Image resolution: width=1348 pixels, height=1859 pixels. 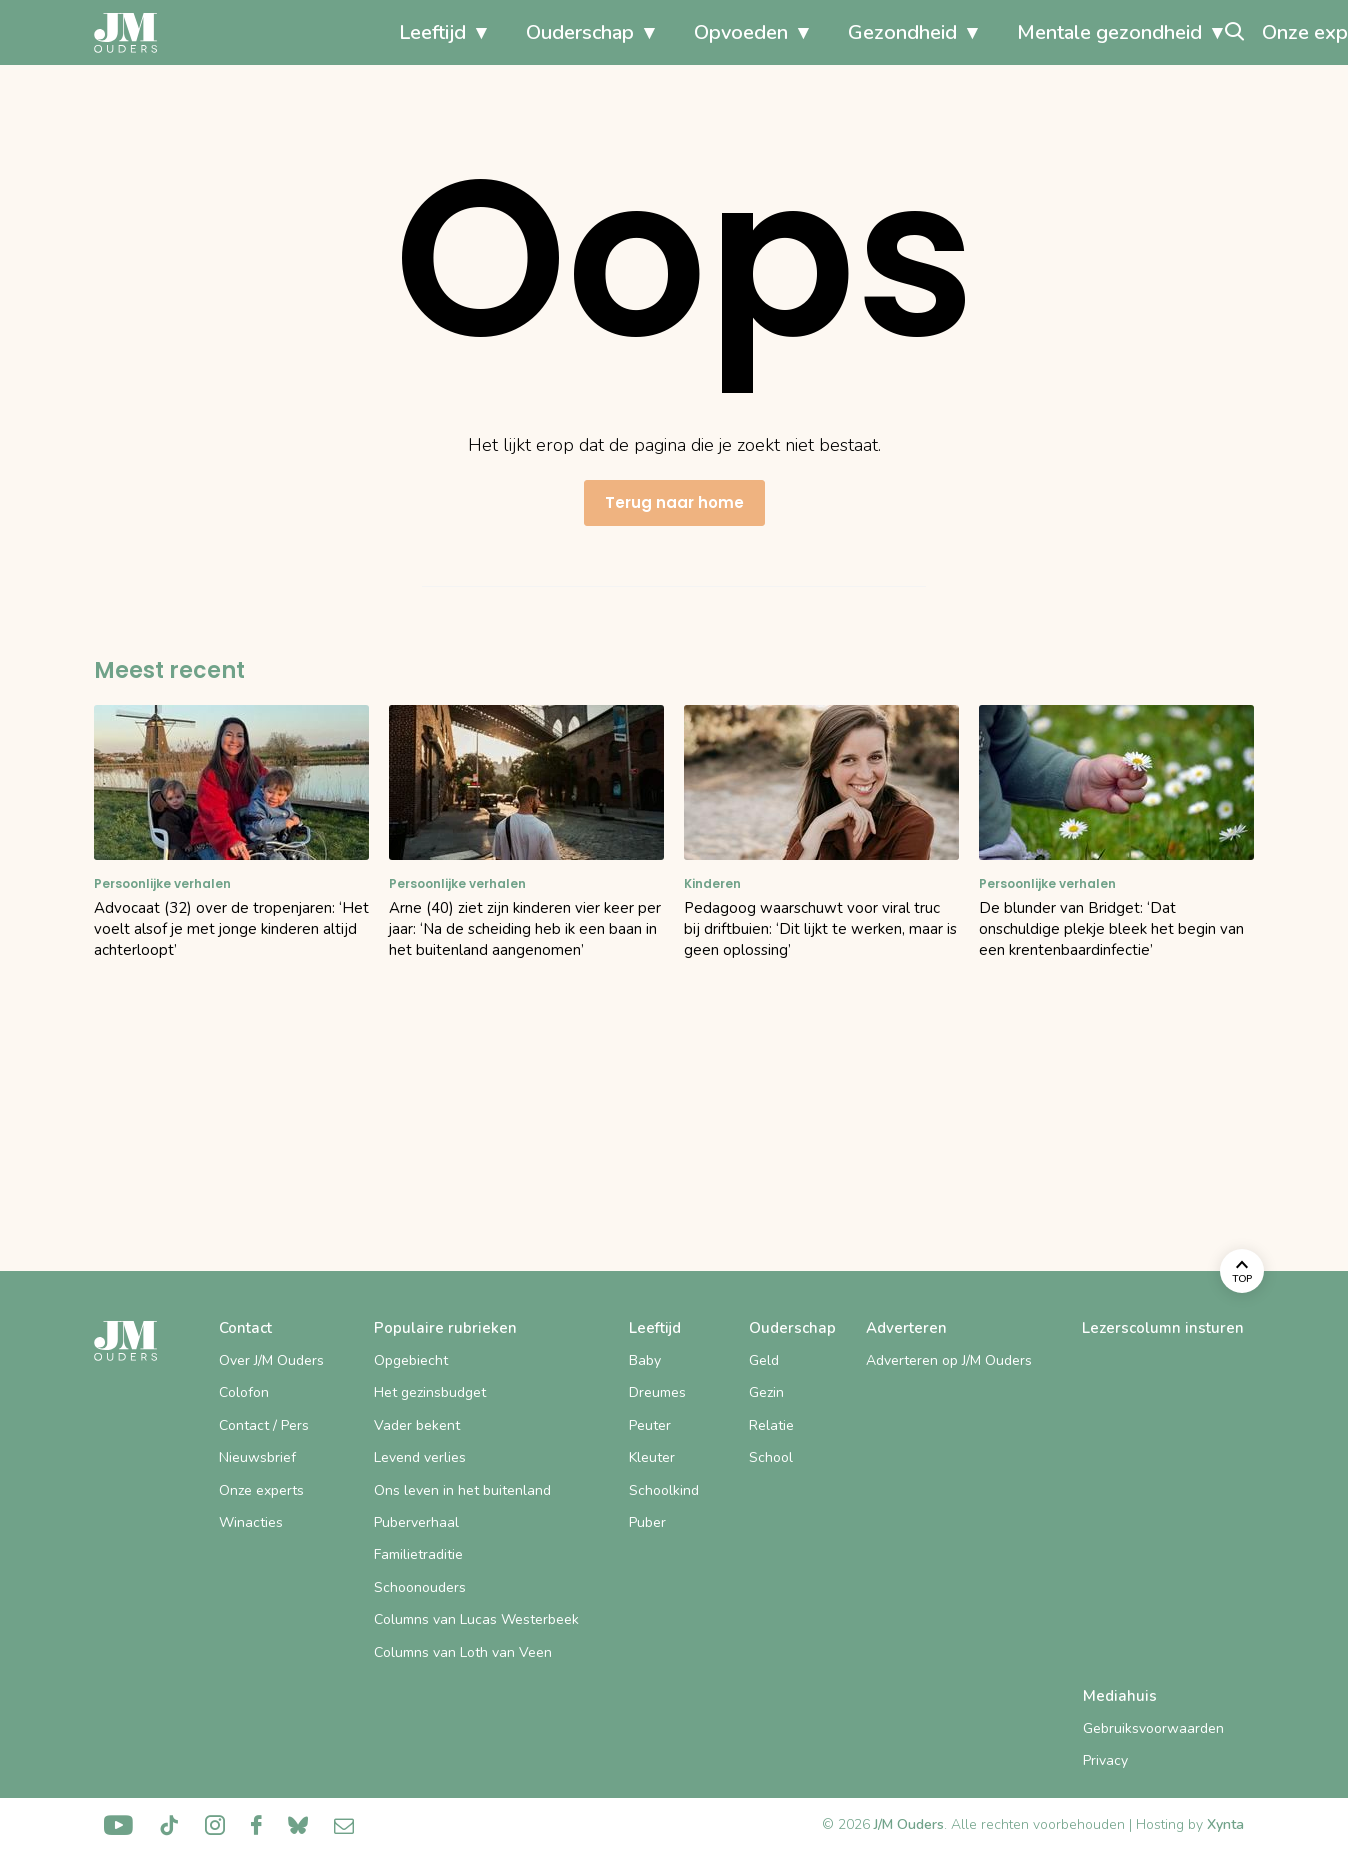 I want to click on Schoolkind, so click(x=664, y=1490).